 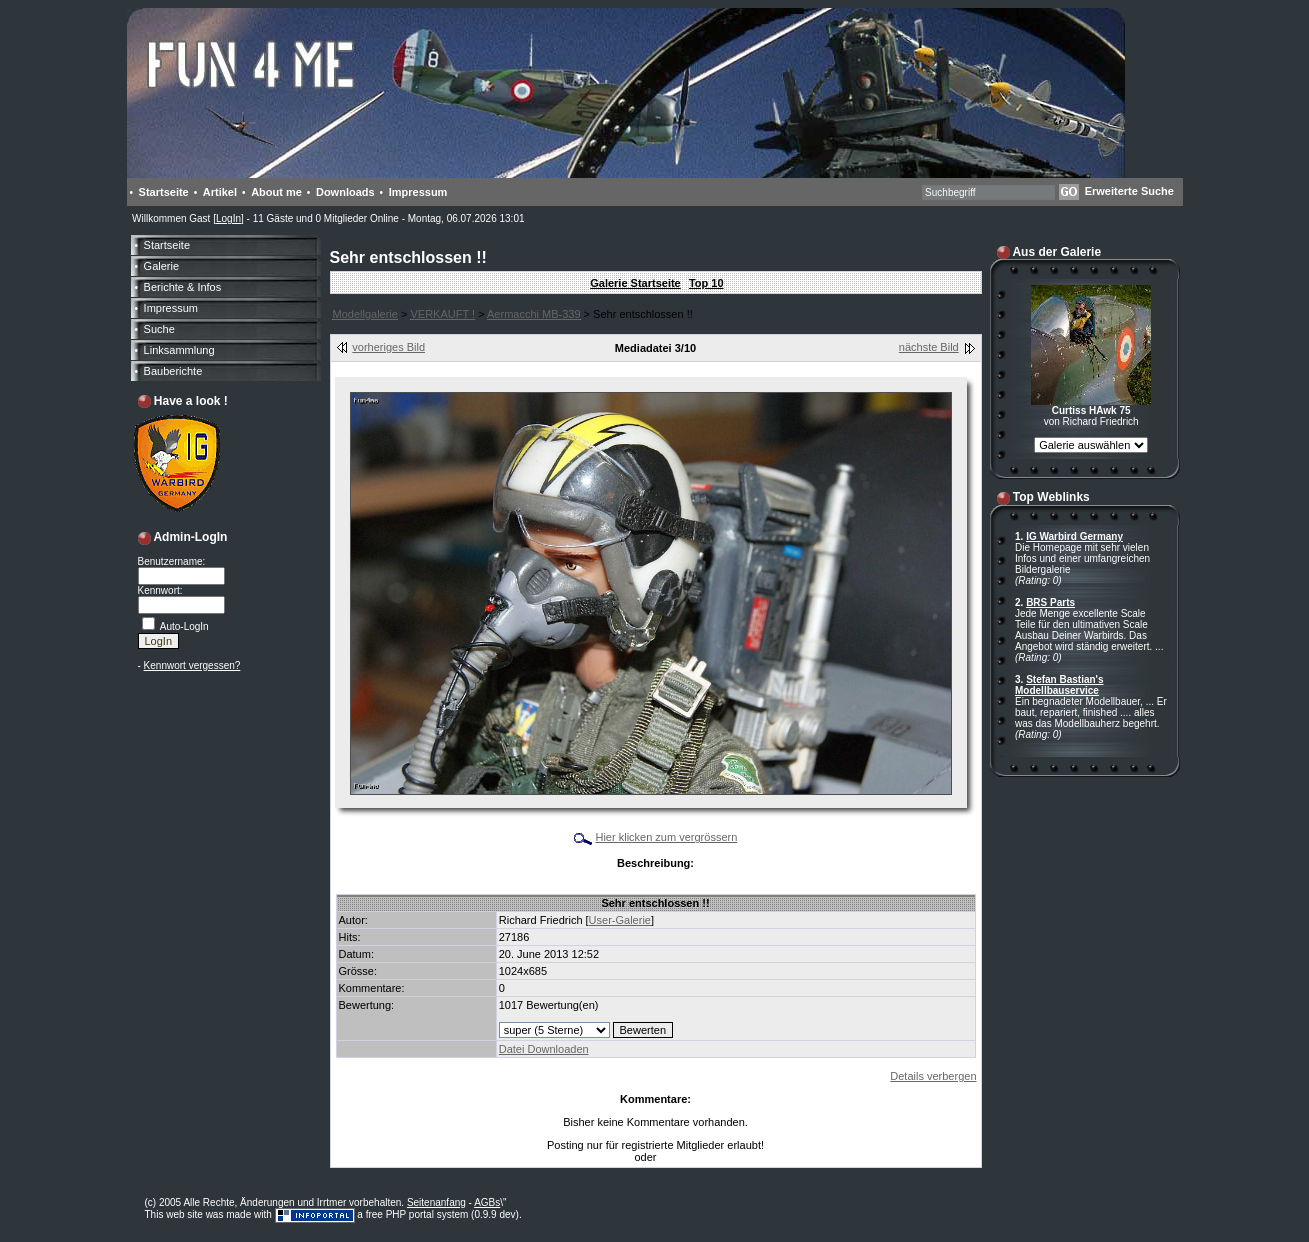 What do you see at coordinates (192, 665) in the screenshot?
I see `Kennwort vergessen?` at bounding box center [192, 665].